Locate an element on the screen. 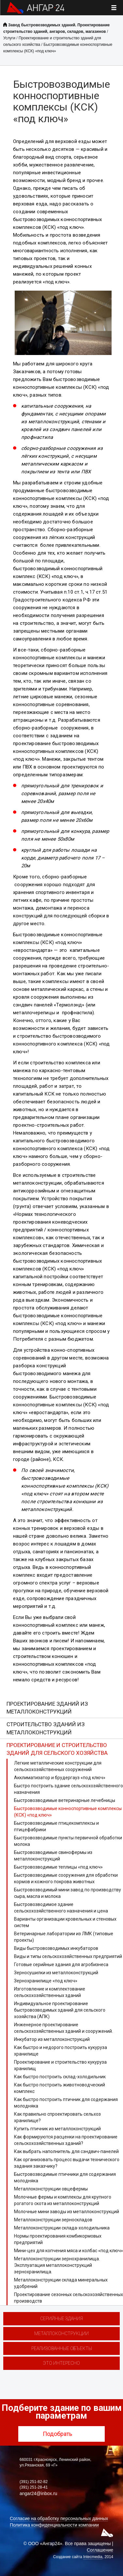 This screenshot has width=123, height=2576. Купить птичник из металлоконструкций is located at coordinates (57, 2128).